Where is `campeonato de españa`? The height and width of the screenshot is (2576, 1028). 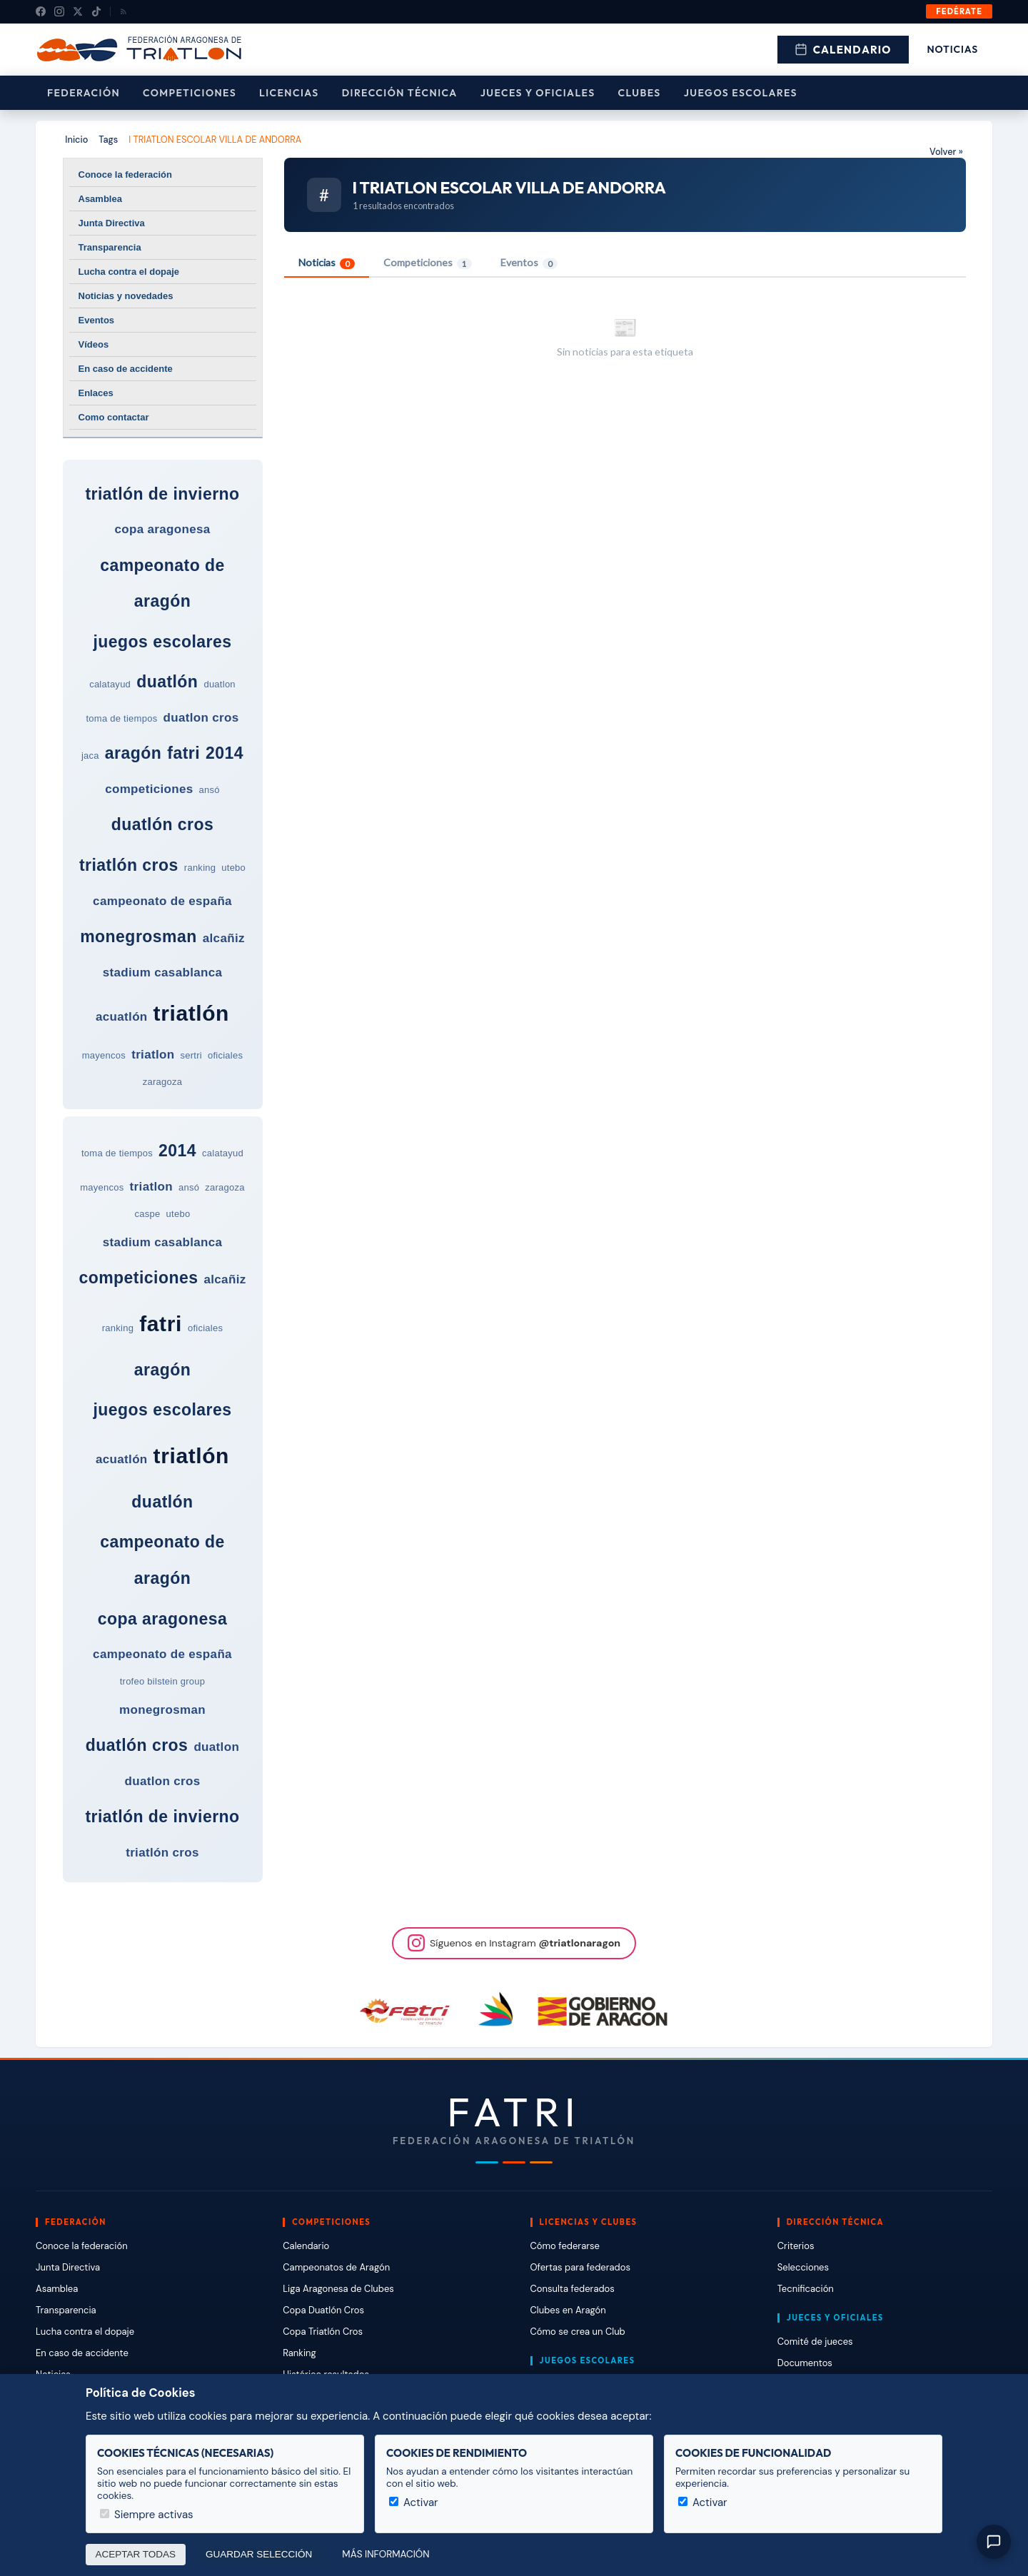 campeonato de españa is located at coordinates (162, 901).